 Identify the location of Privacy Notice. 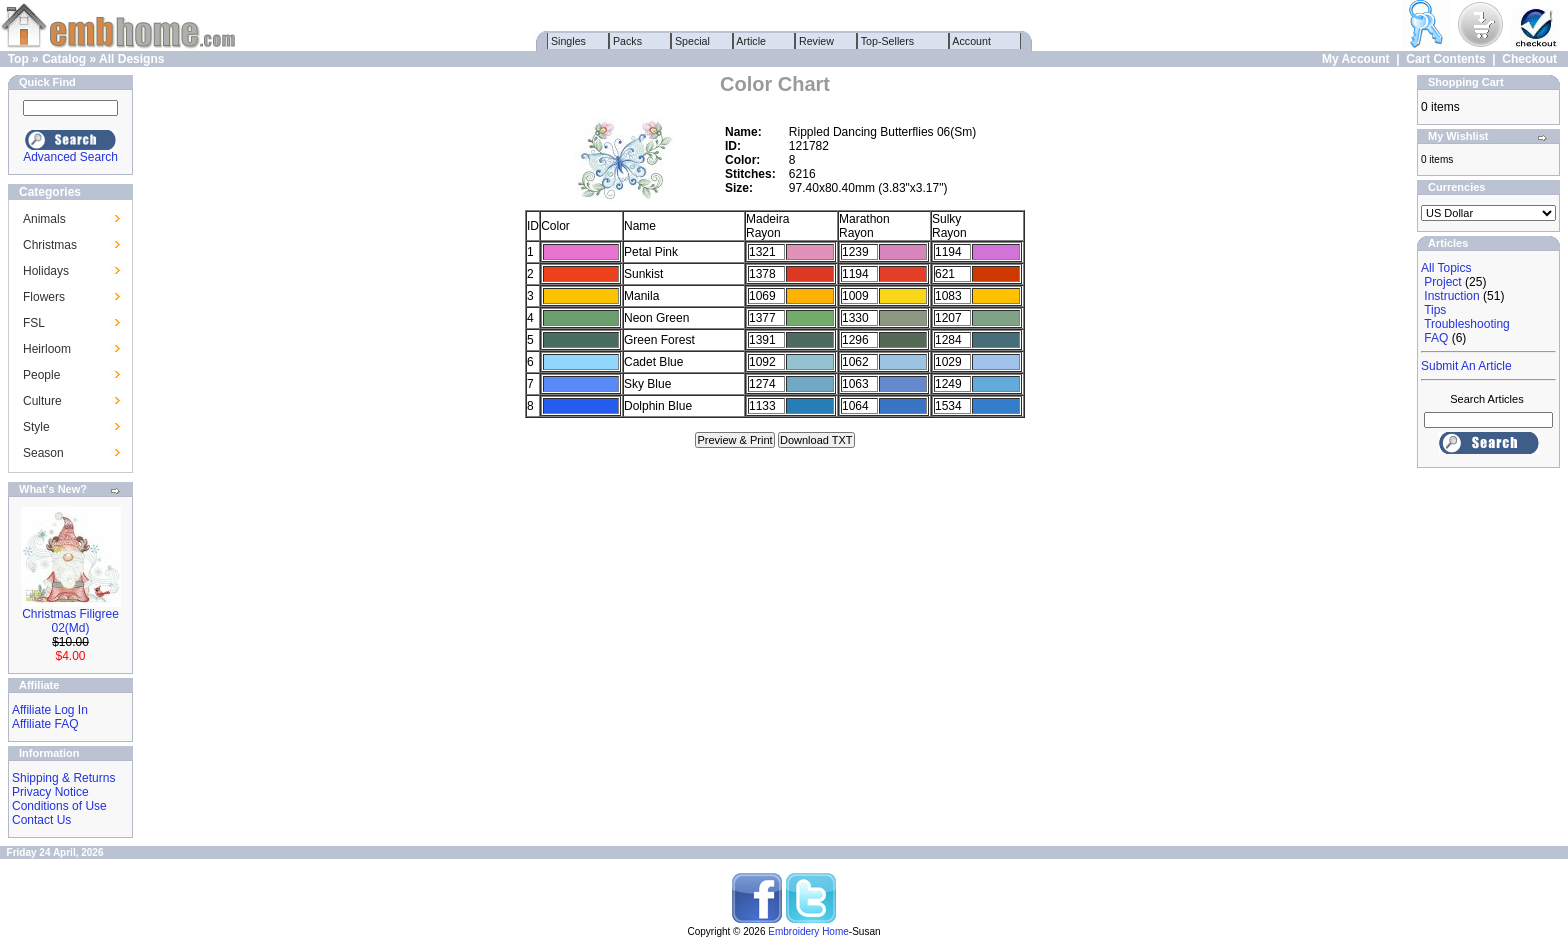
(50, 792).